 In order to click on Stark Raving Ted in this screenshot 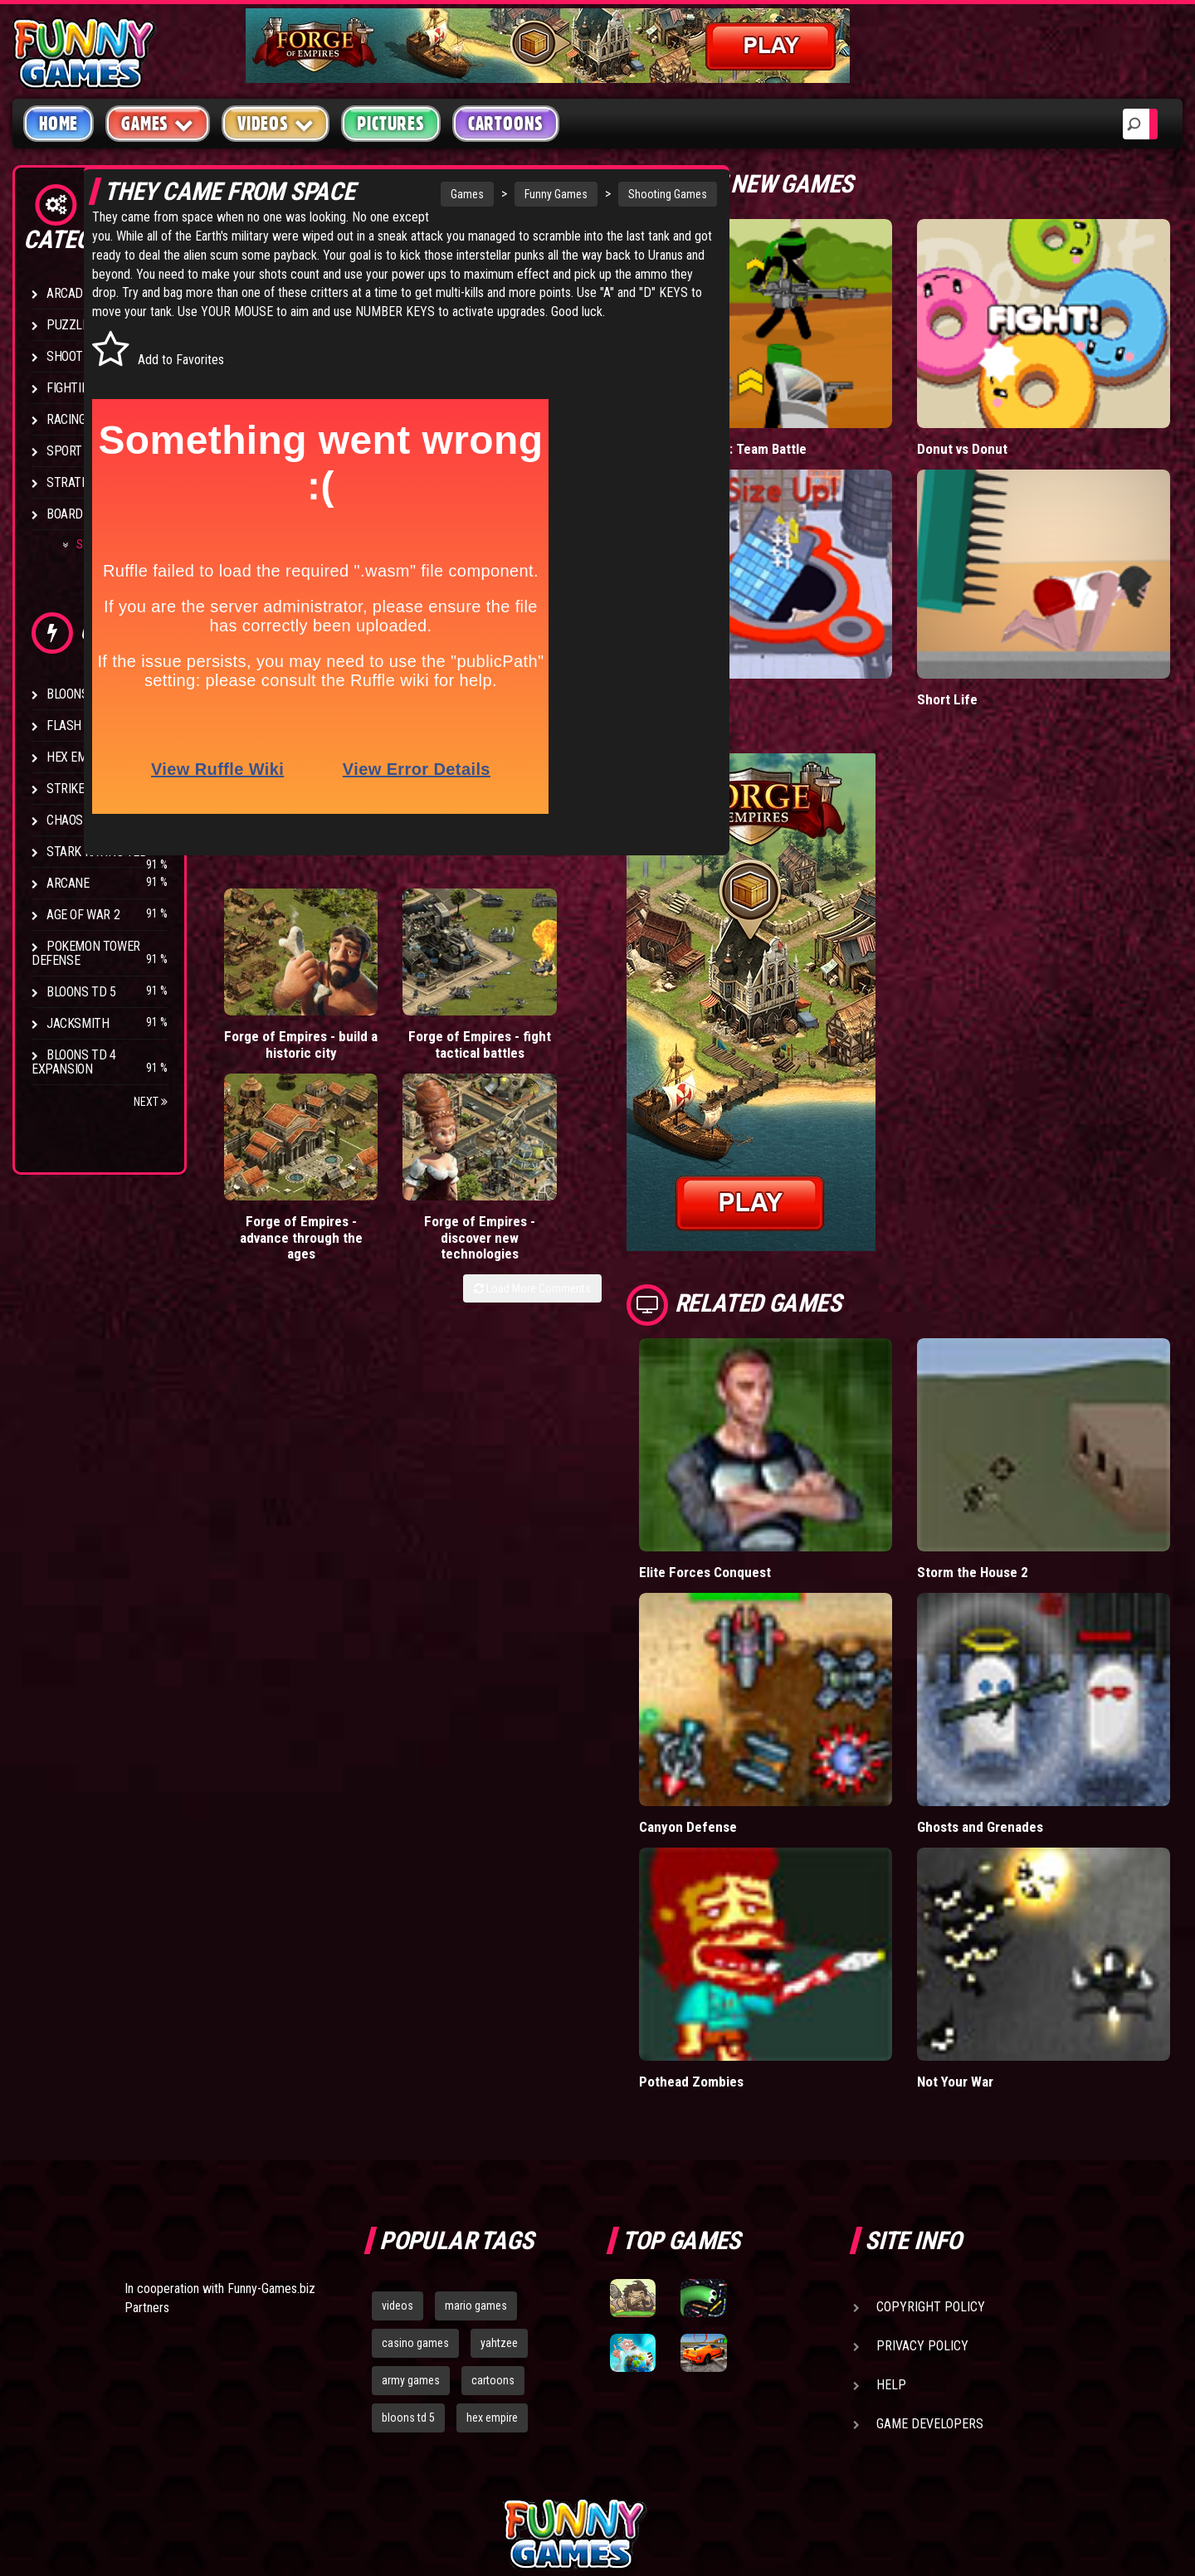, I will do `click(97, 851)`.